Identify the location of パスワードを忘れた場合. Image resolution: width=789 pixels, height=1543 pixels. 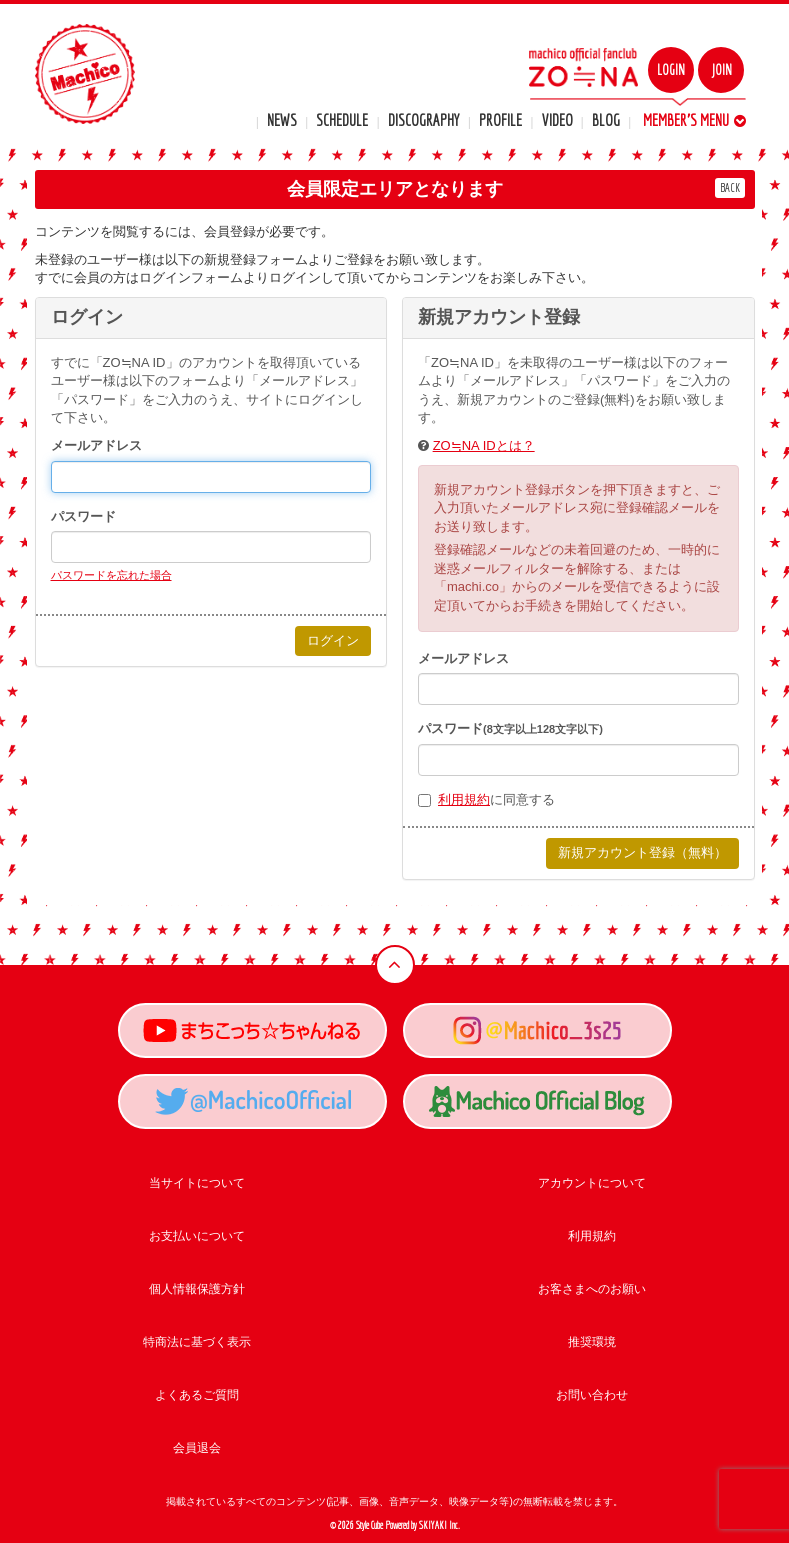
(111, 575).